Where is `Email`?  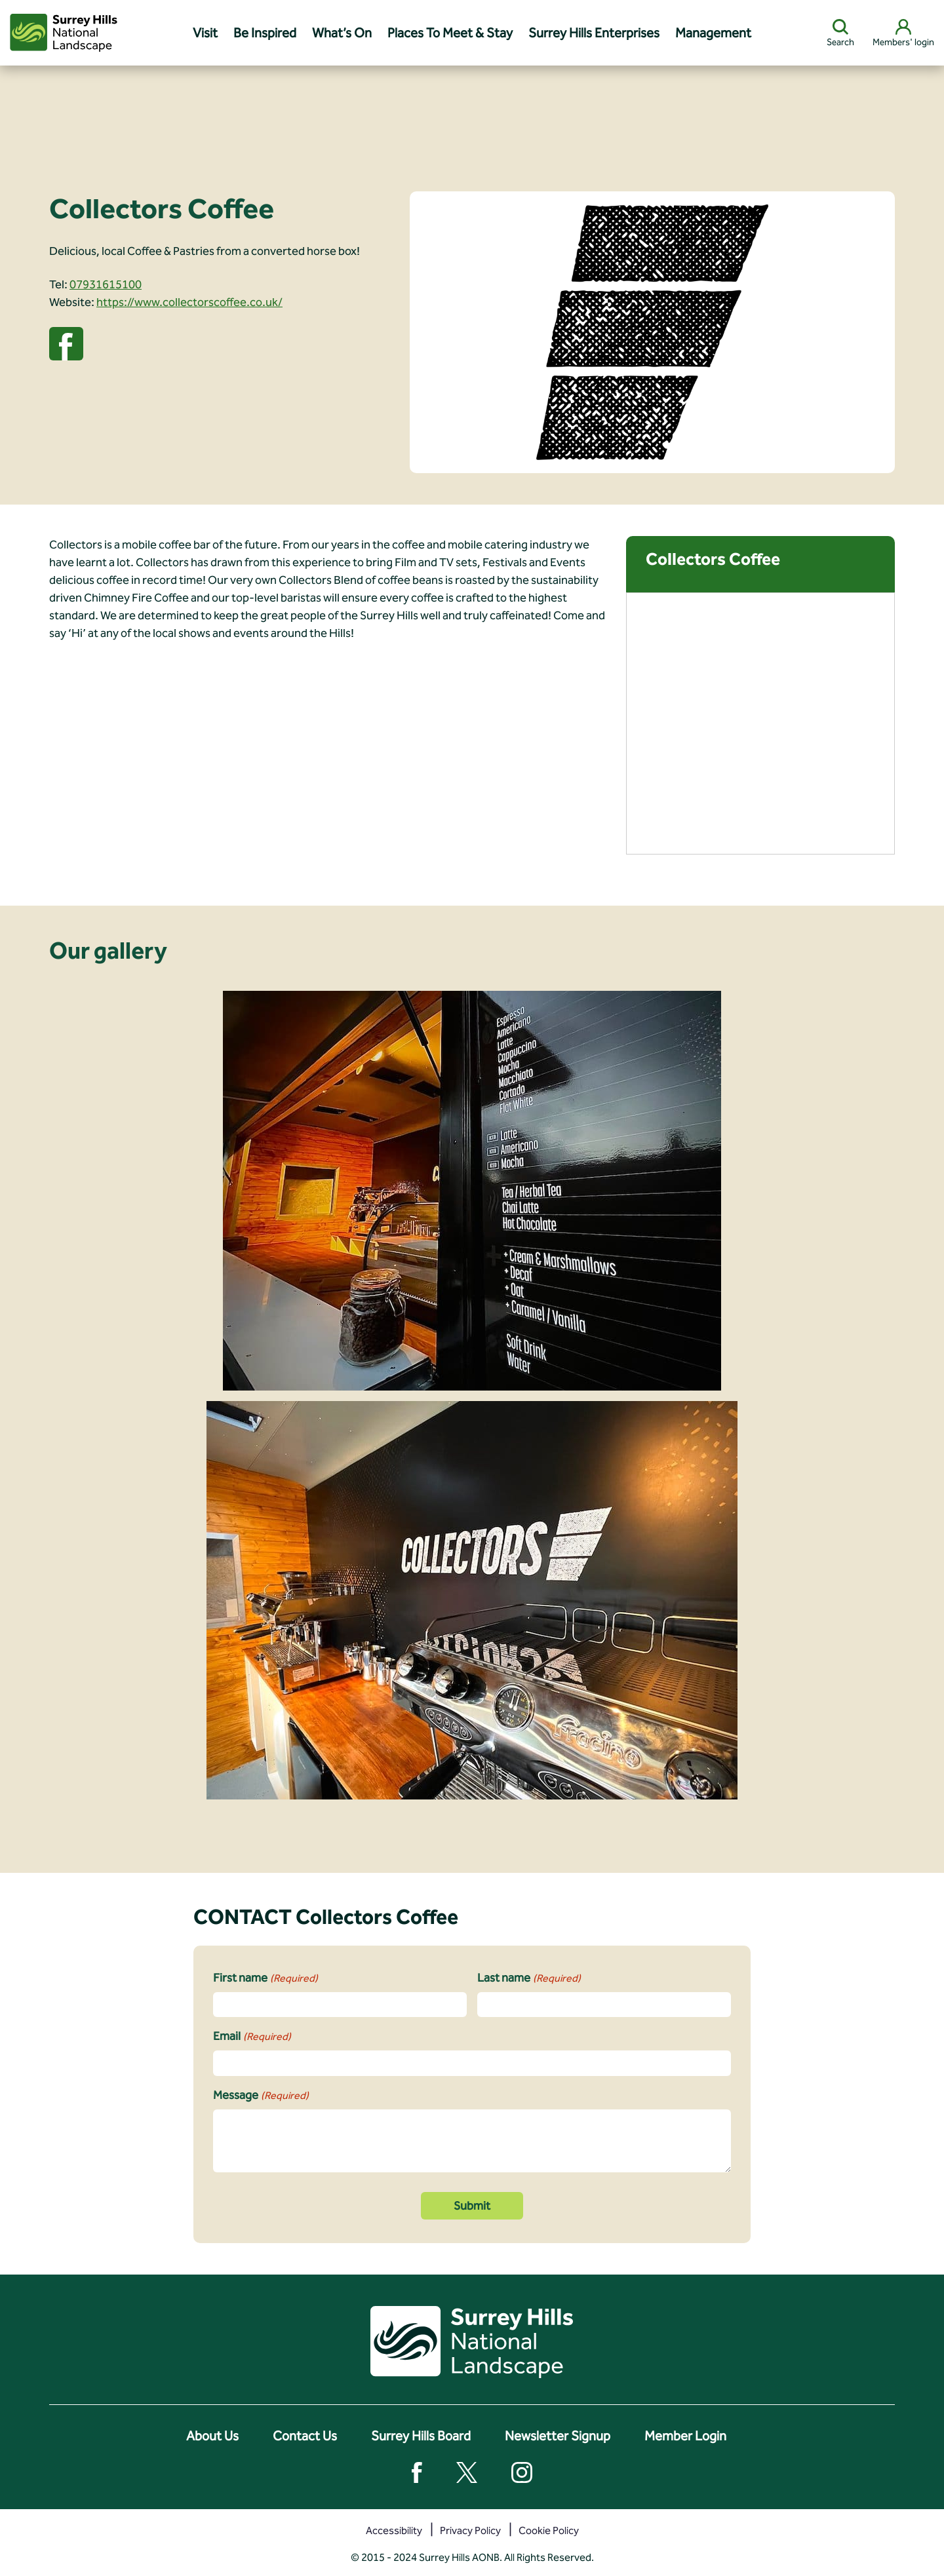 Email is located at coordinates (252, 2037).